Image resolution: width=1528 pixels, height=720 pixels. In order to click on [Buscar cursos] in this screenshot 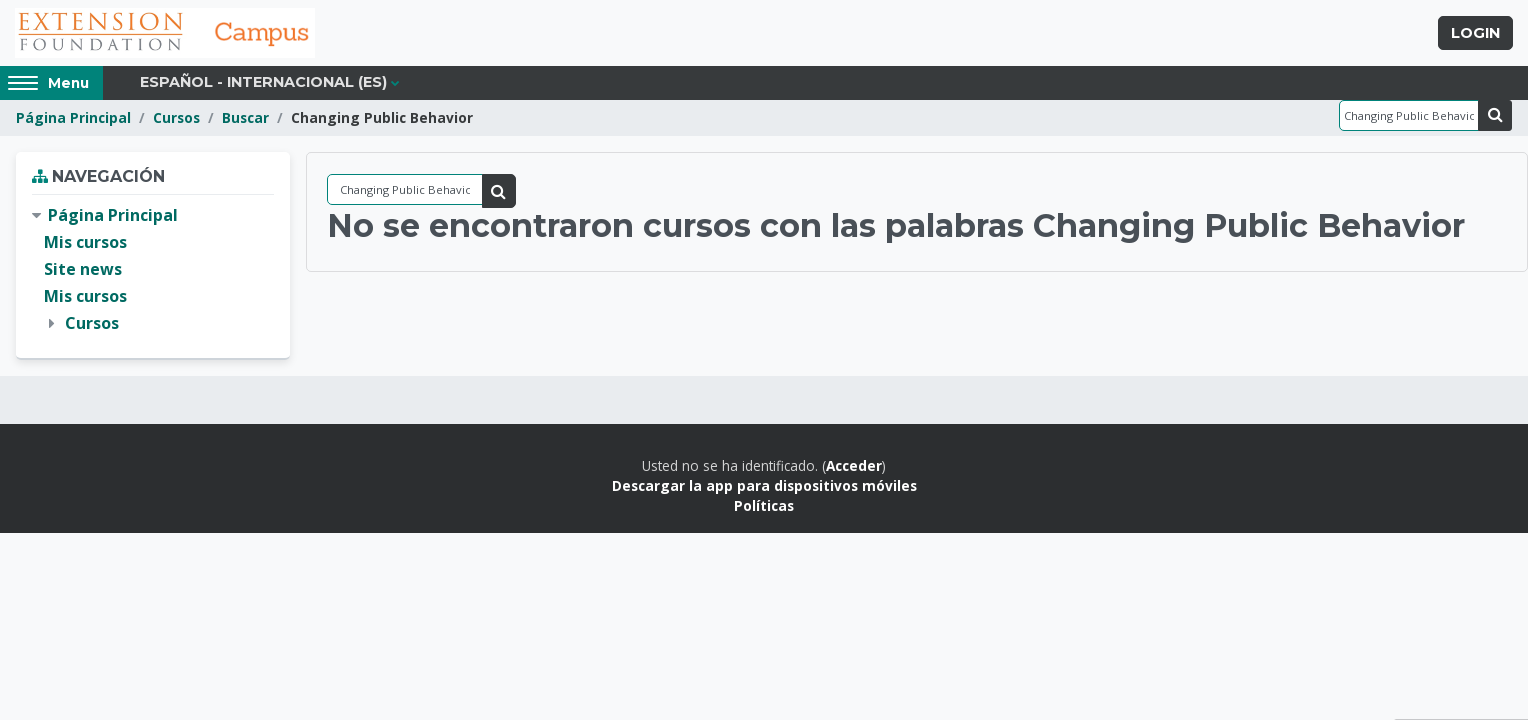, I will do `click(1409, 115)`.